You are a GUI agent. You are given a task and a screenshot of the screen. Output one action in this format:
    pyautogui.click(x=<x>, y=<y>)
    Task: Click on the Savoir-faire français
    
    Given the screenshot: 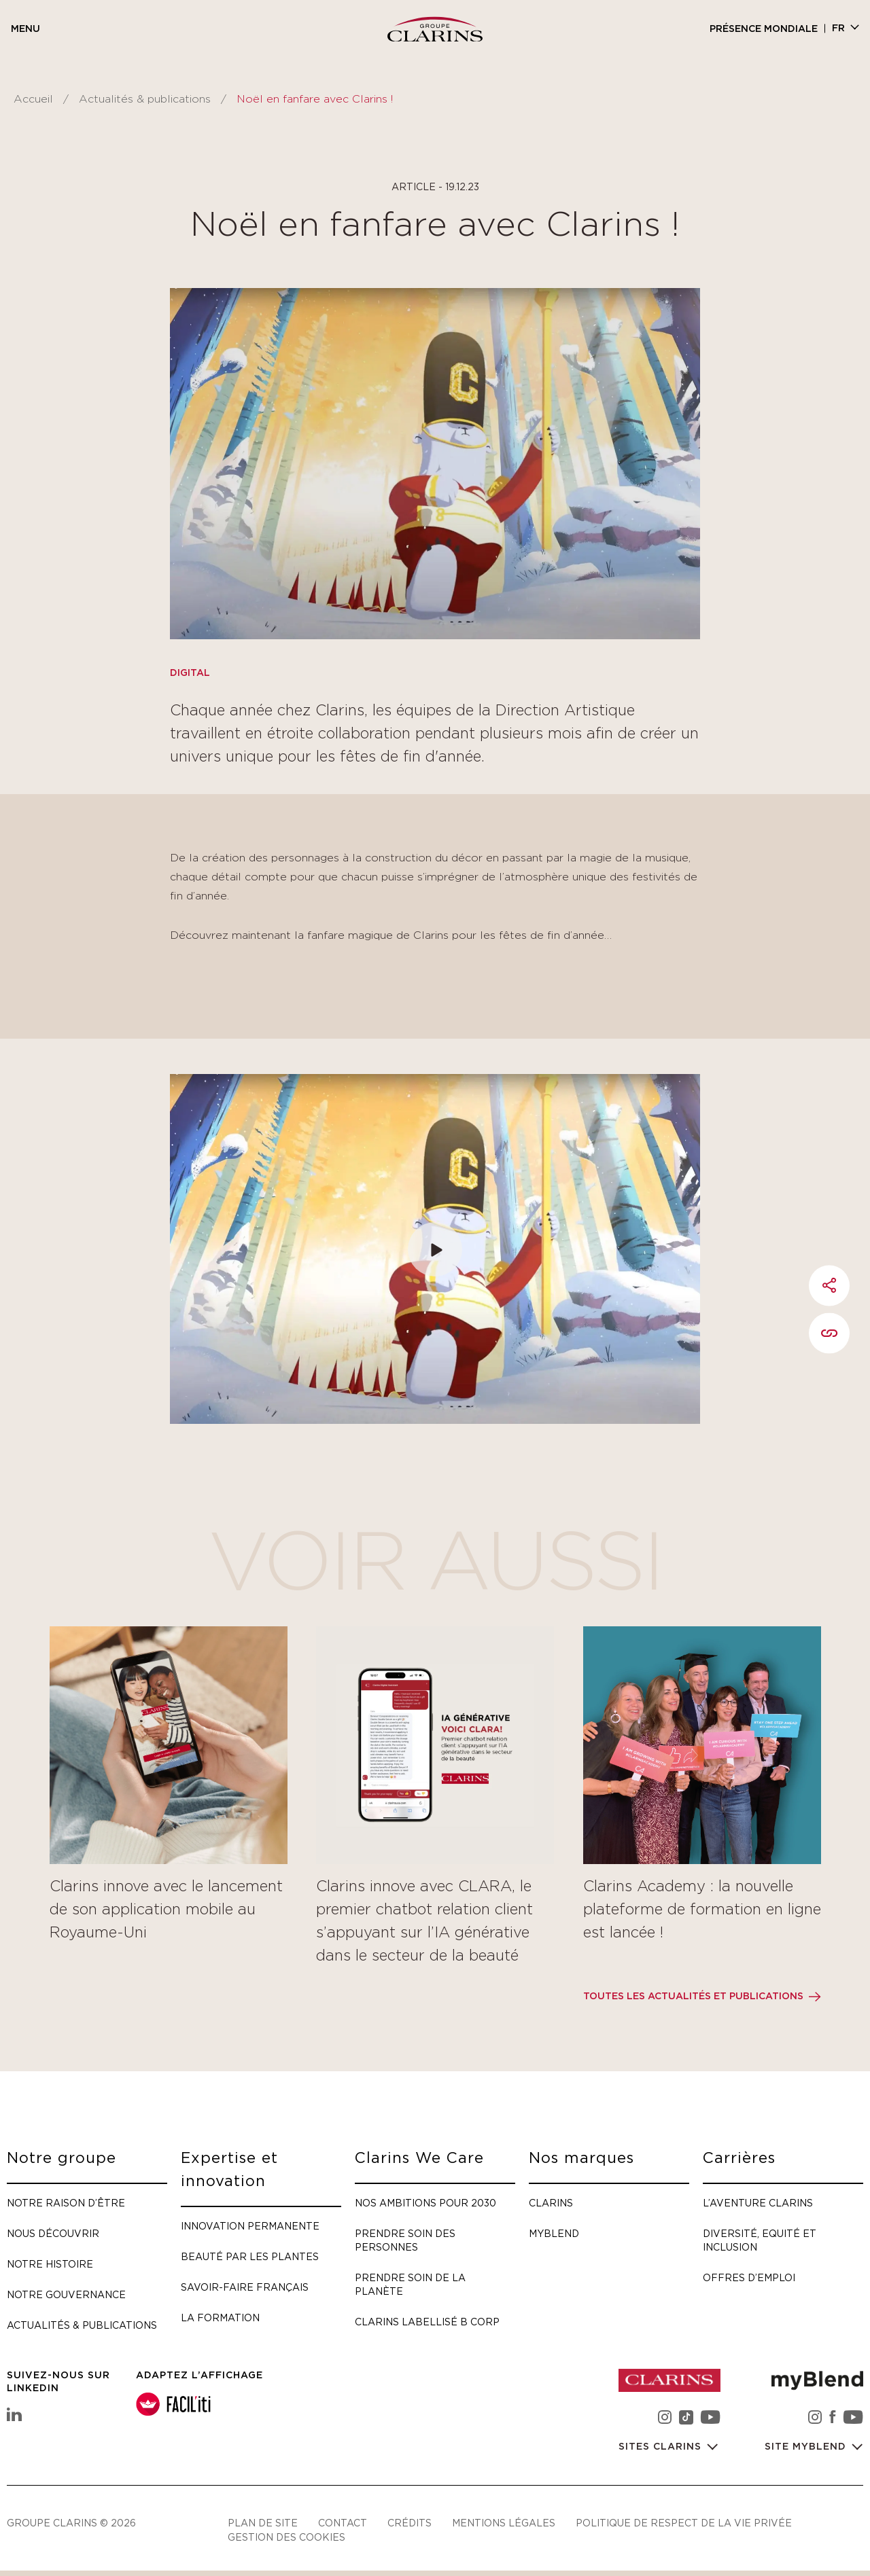 What is the action you would take?
    pyautogui.click(x=245, y=2287)
    